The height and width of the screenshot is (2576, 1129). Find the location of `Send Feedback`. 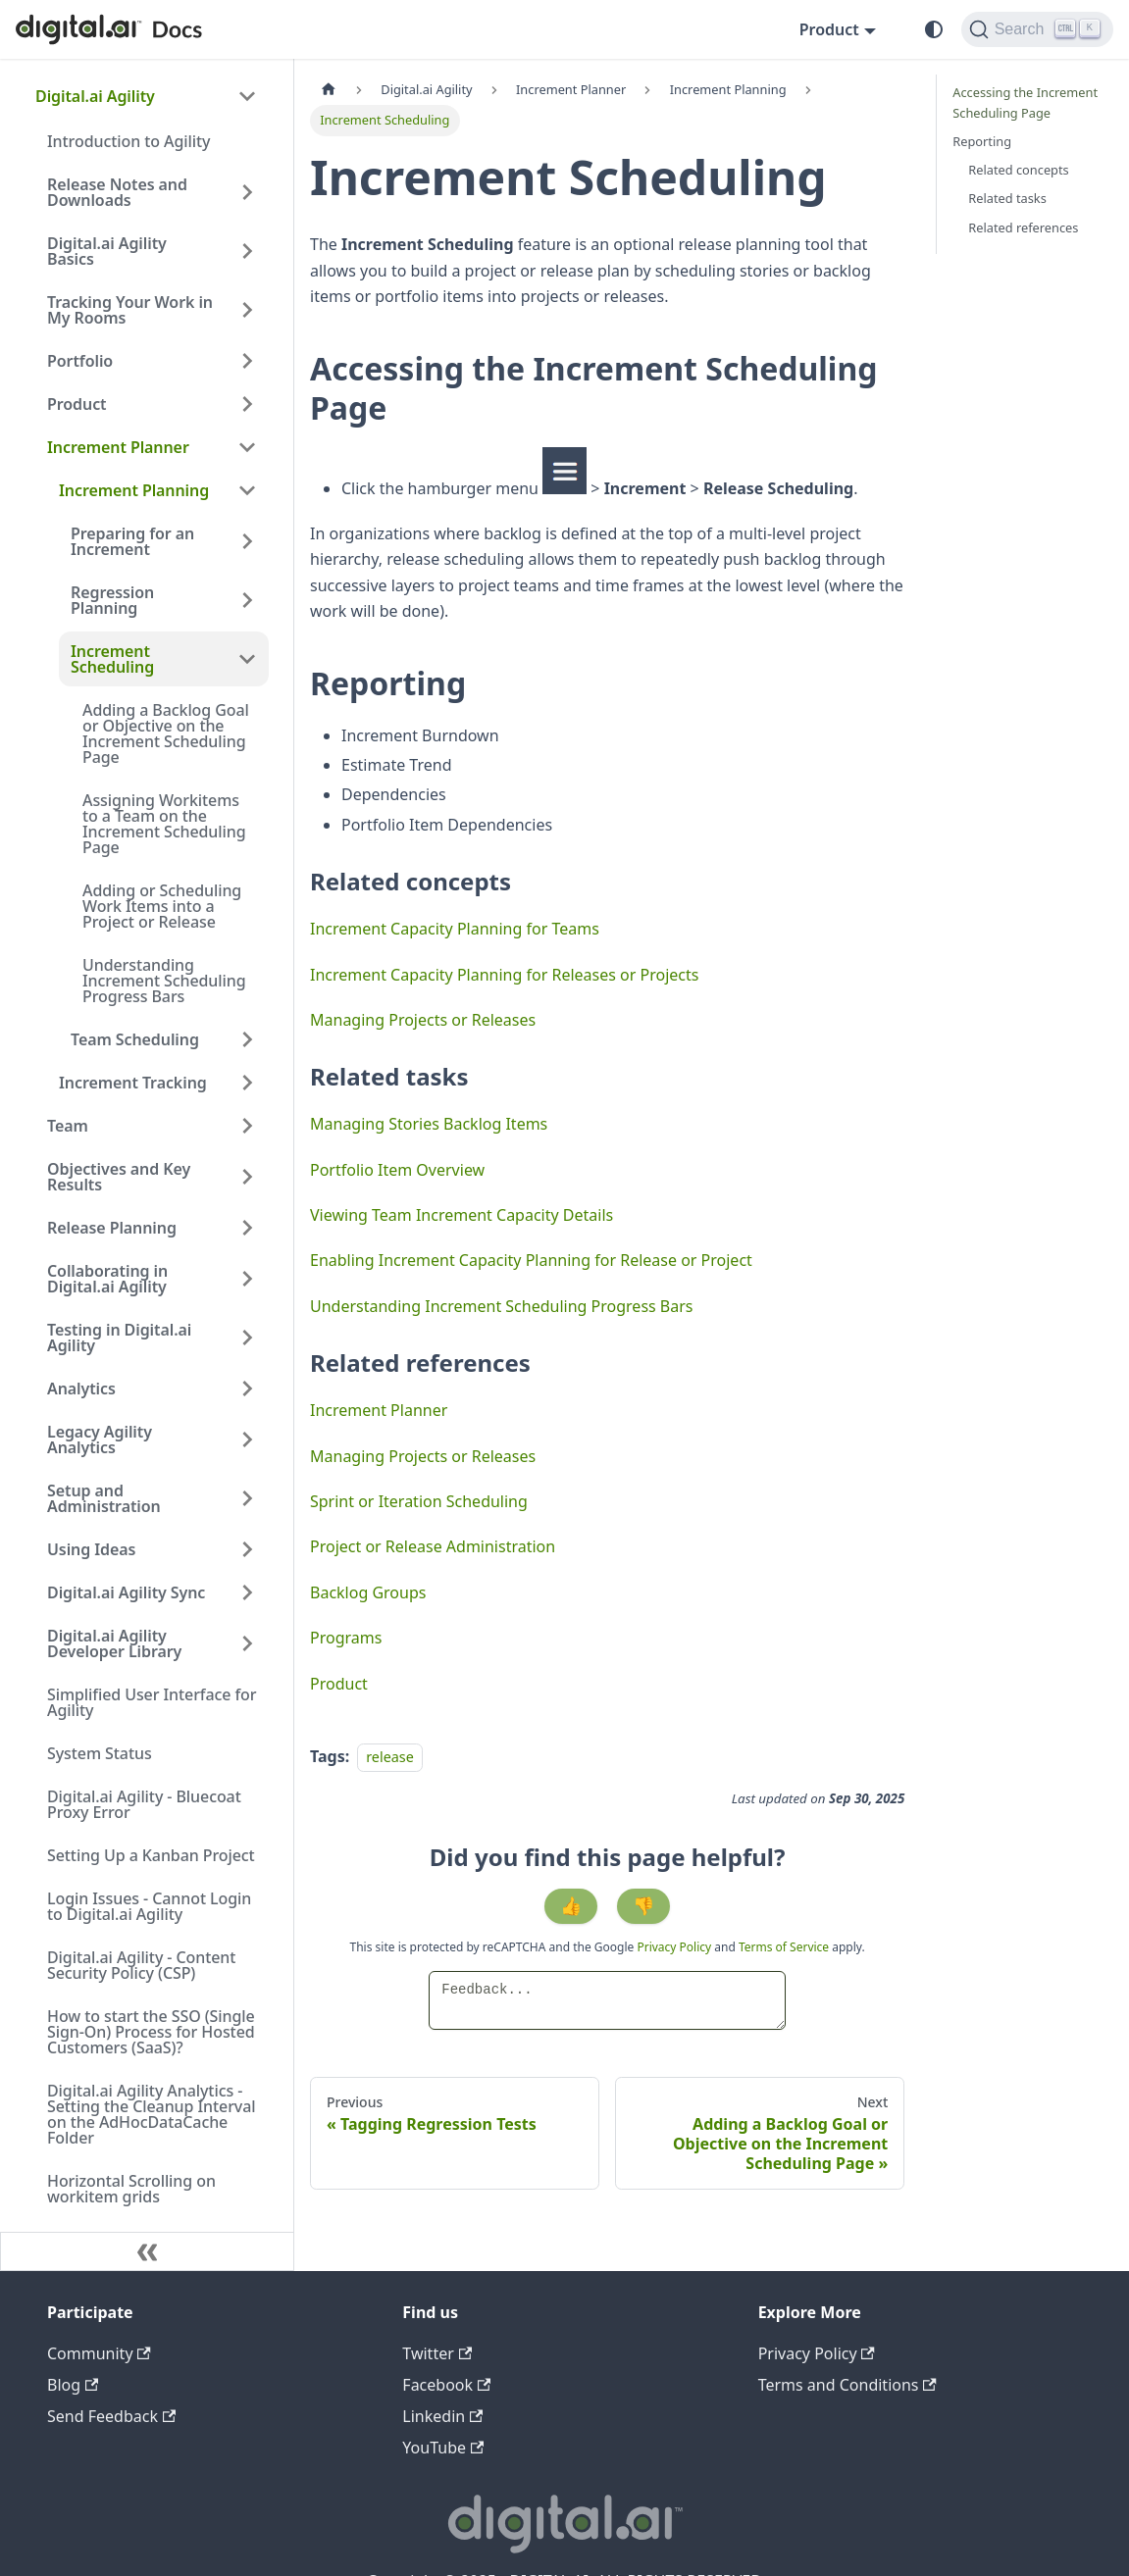

Send Feedback is located at coordinates (111, 2416).